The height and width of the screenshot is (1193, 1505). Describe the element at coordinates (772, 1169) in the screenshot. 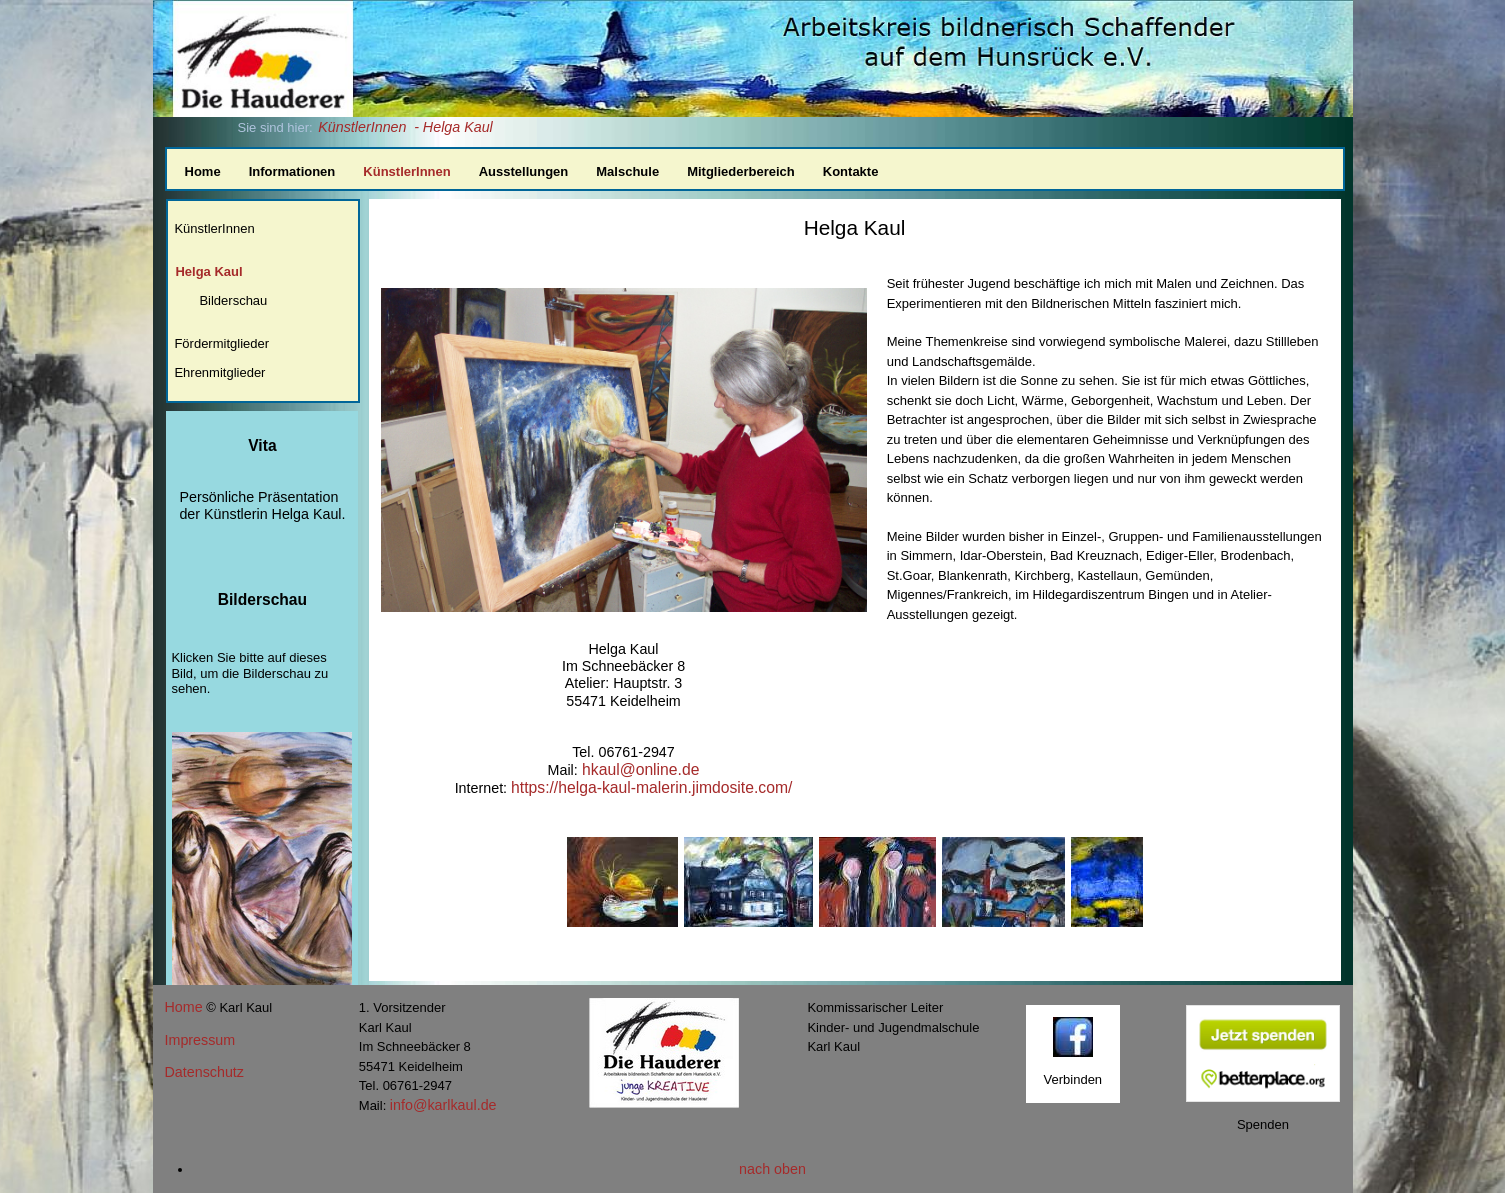

I see `nach oben` at that location.